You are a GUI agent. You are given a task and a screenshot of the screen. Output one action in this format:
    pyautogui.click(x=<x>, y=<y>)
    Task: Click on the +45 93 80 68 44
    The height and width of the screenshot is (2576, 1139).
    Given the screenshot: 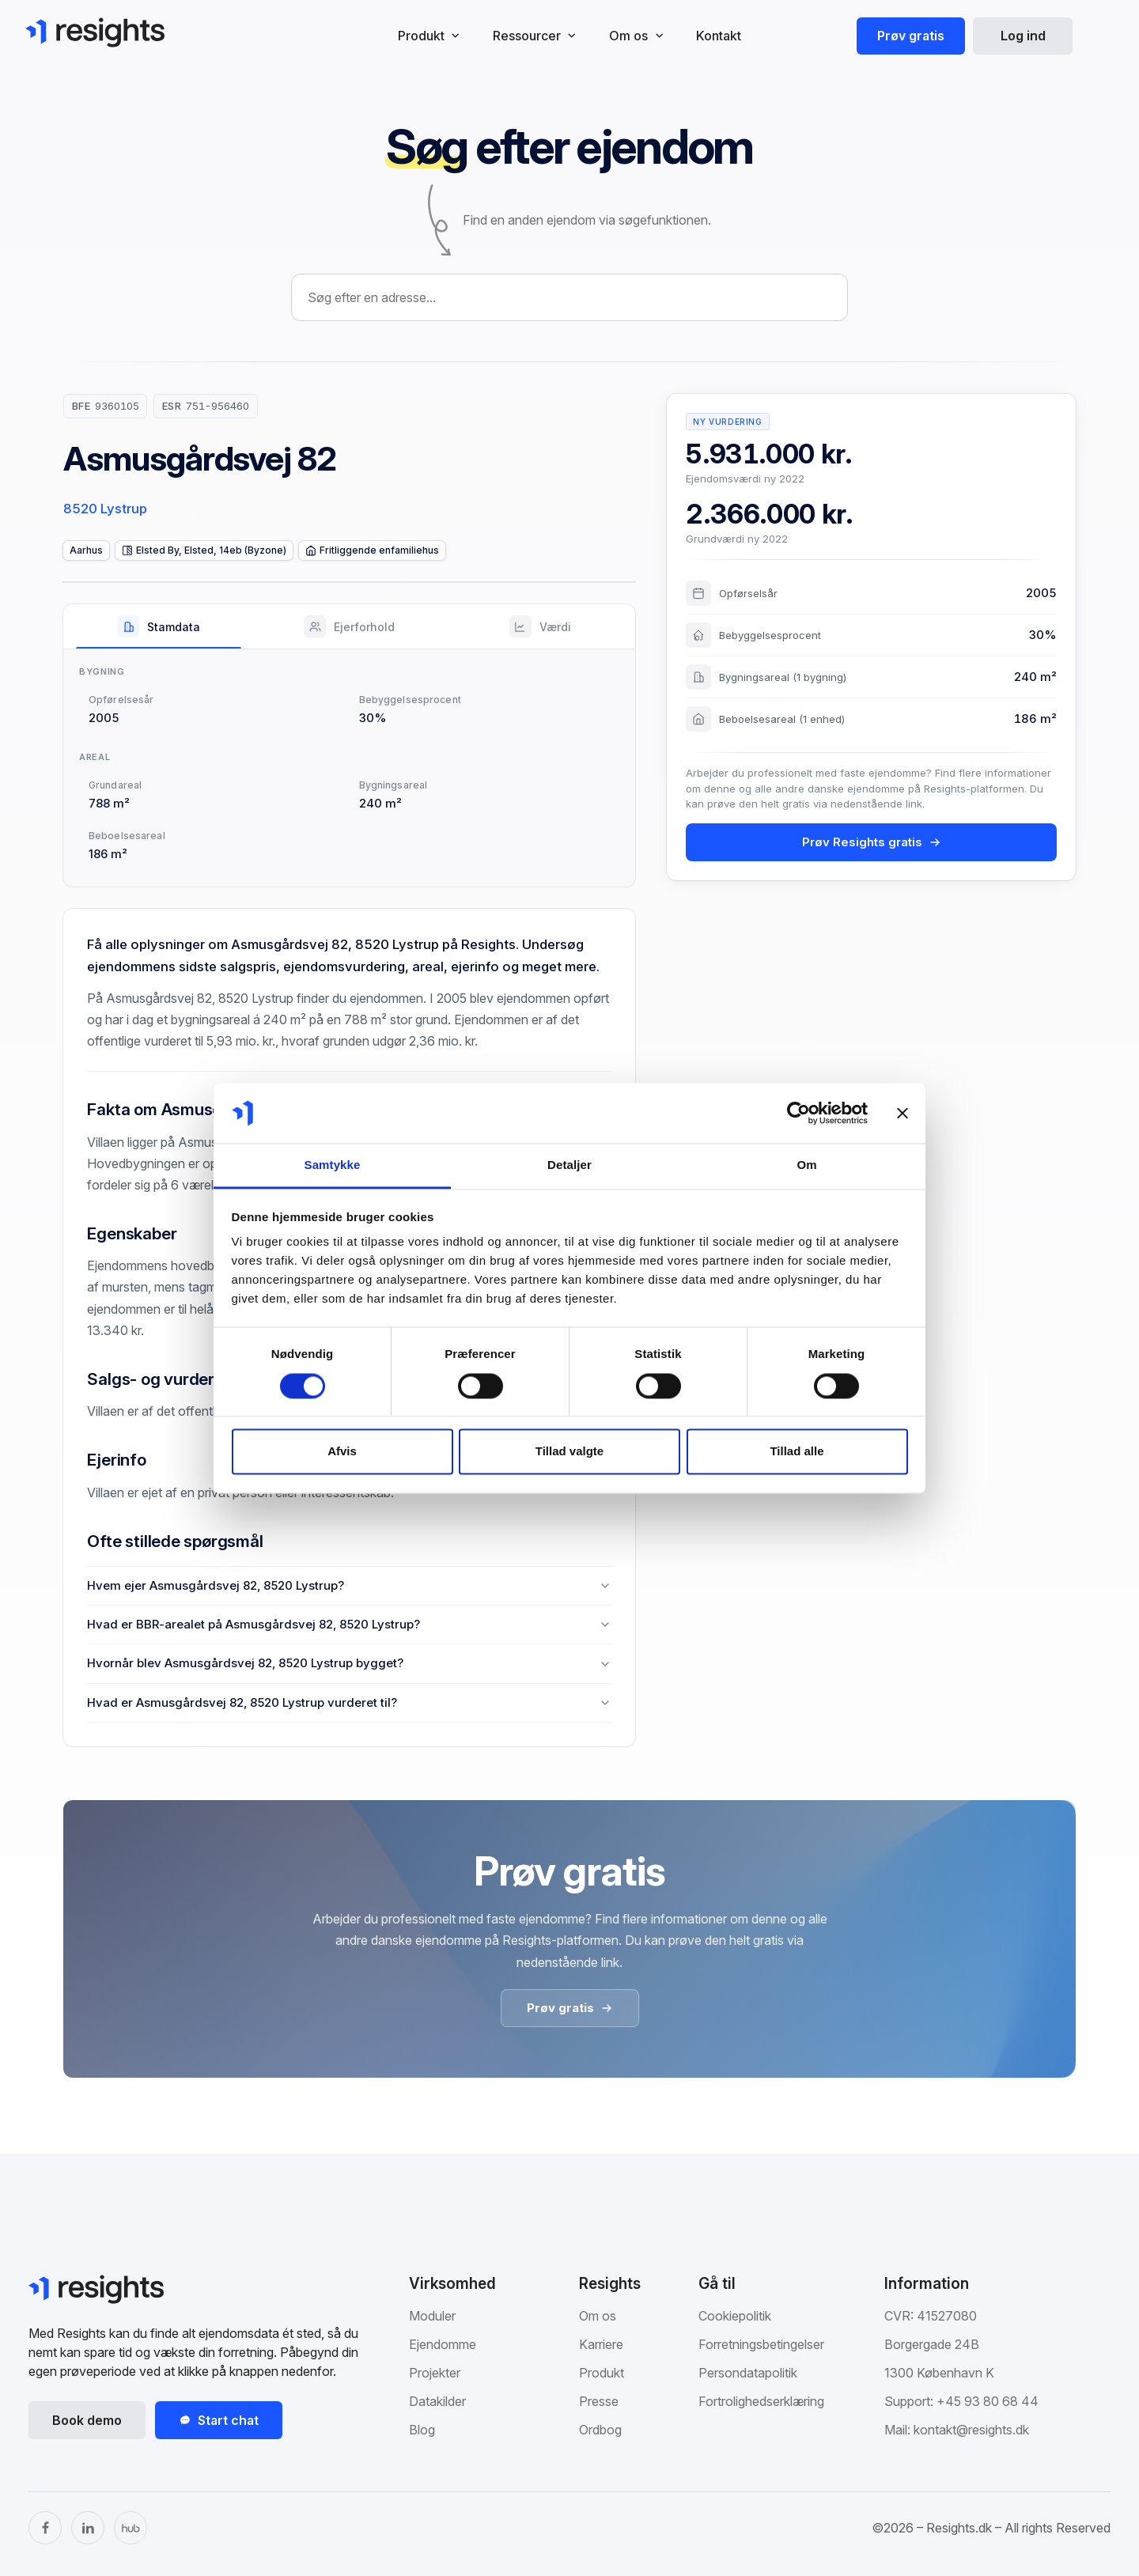 What is the action you would take?
    pyautogui.click(x=988, y=2401)
    